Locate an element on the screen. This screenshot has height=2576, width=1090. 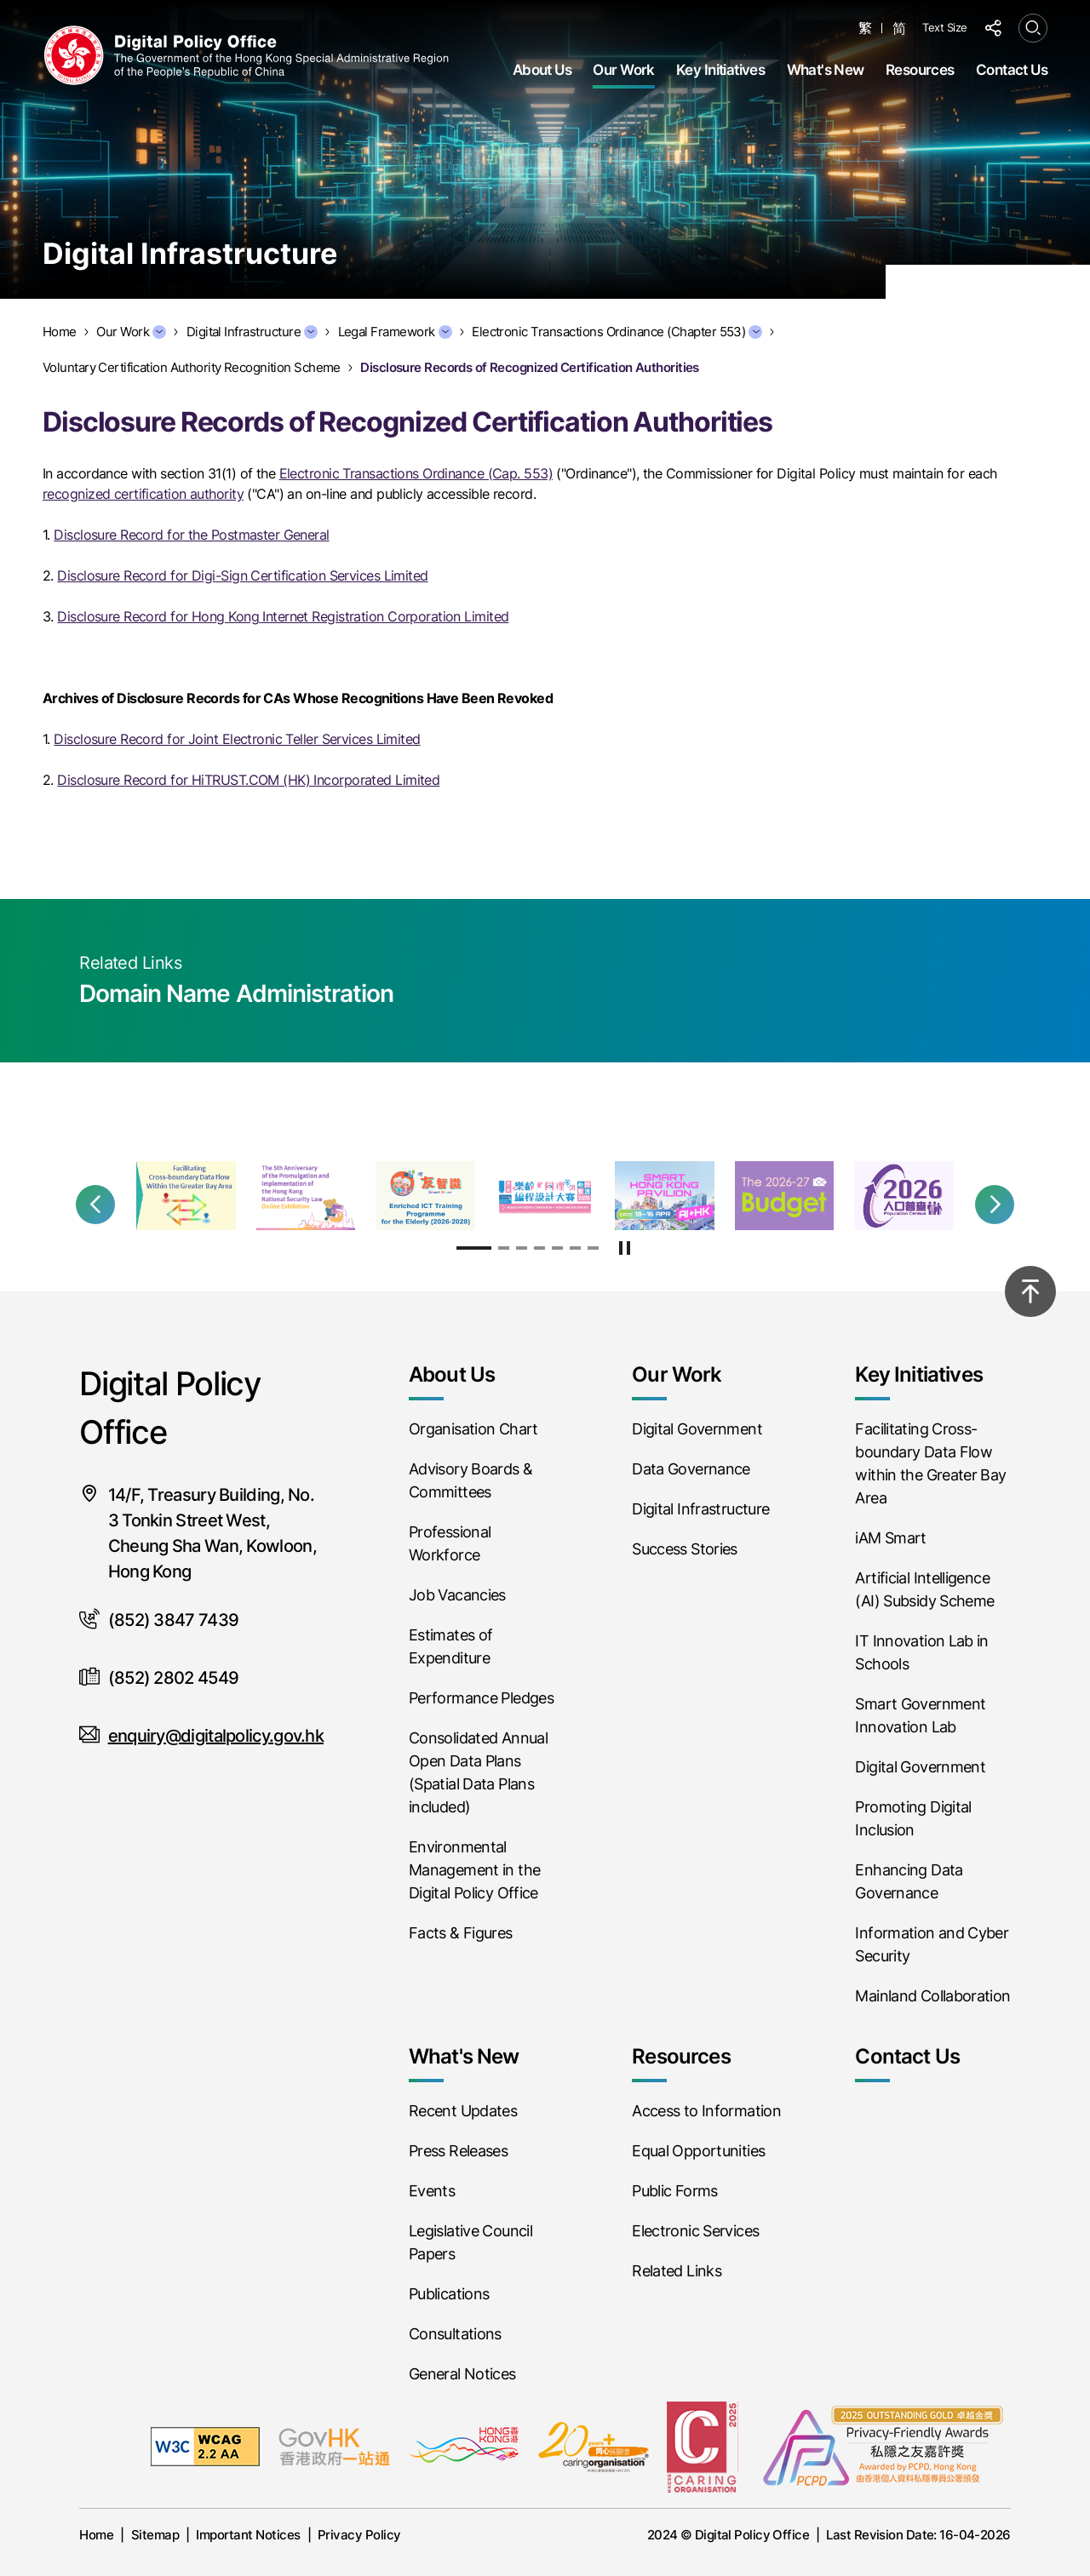
Disclosure Record for the Postmaster General is located at coordinates (191, 534).